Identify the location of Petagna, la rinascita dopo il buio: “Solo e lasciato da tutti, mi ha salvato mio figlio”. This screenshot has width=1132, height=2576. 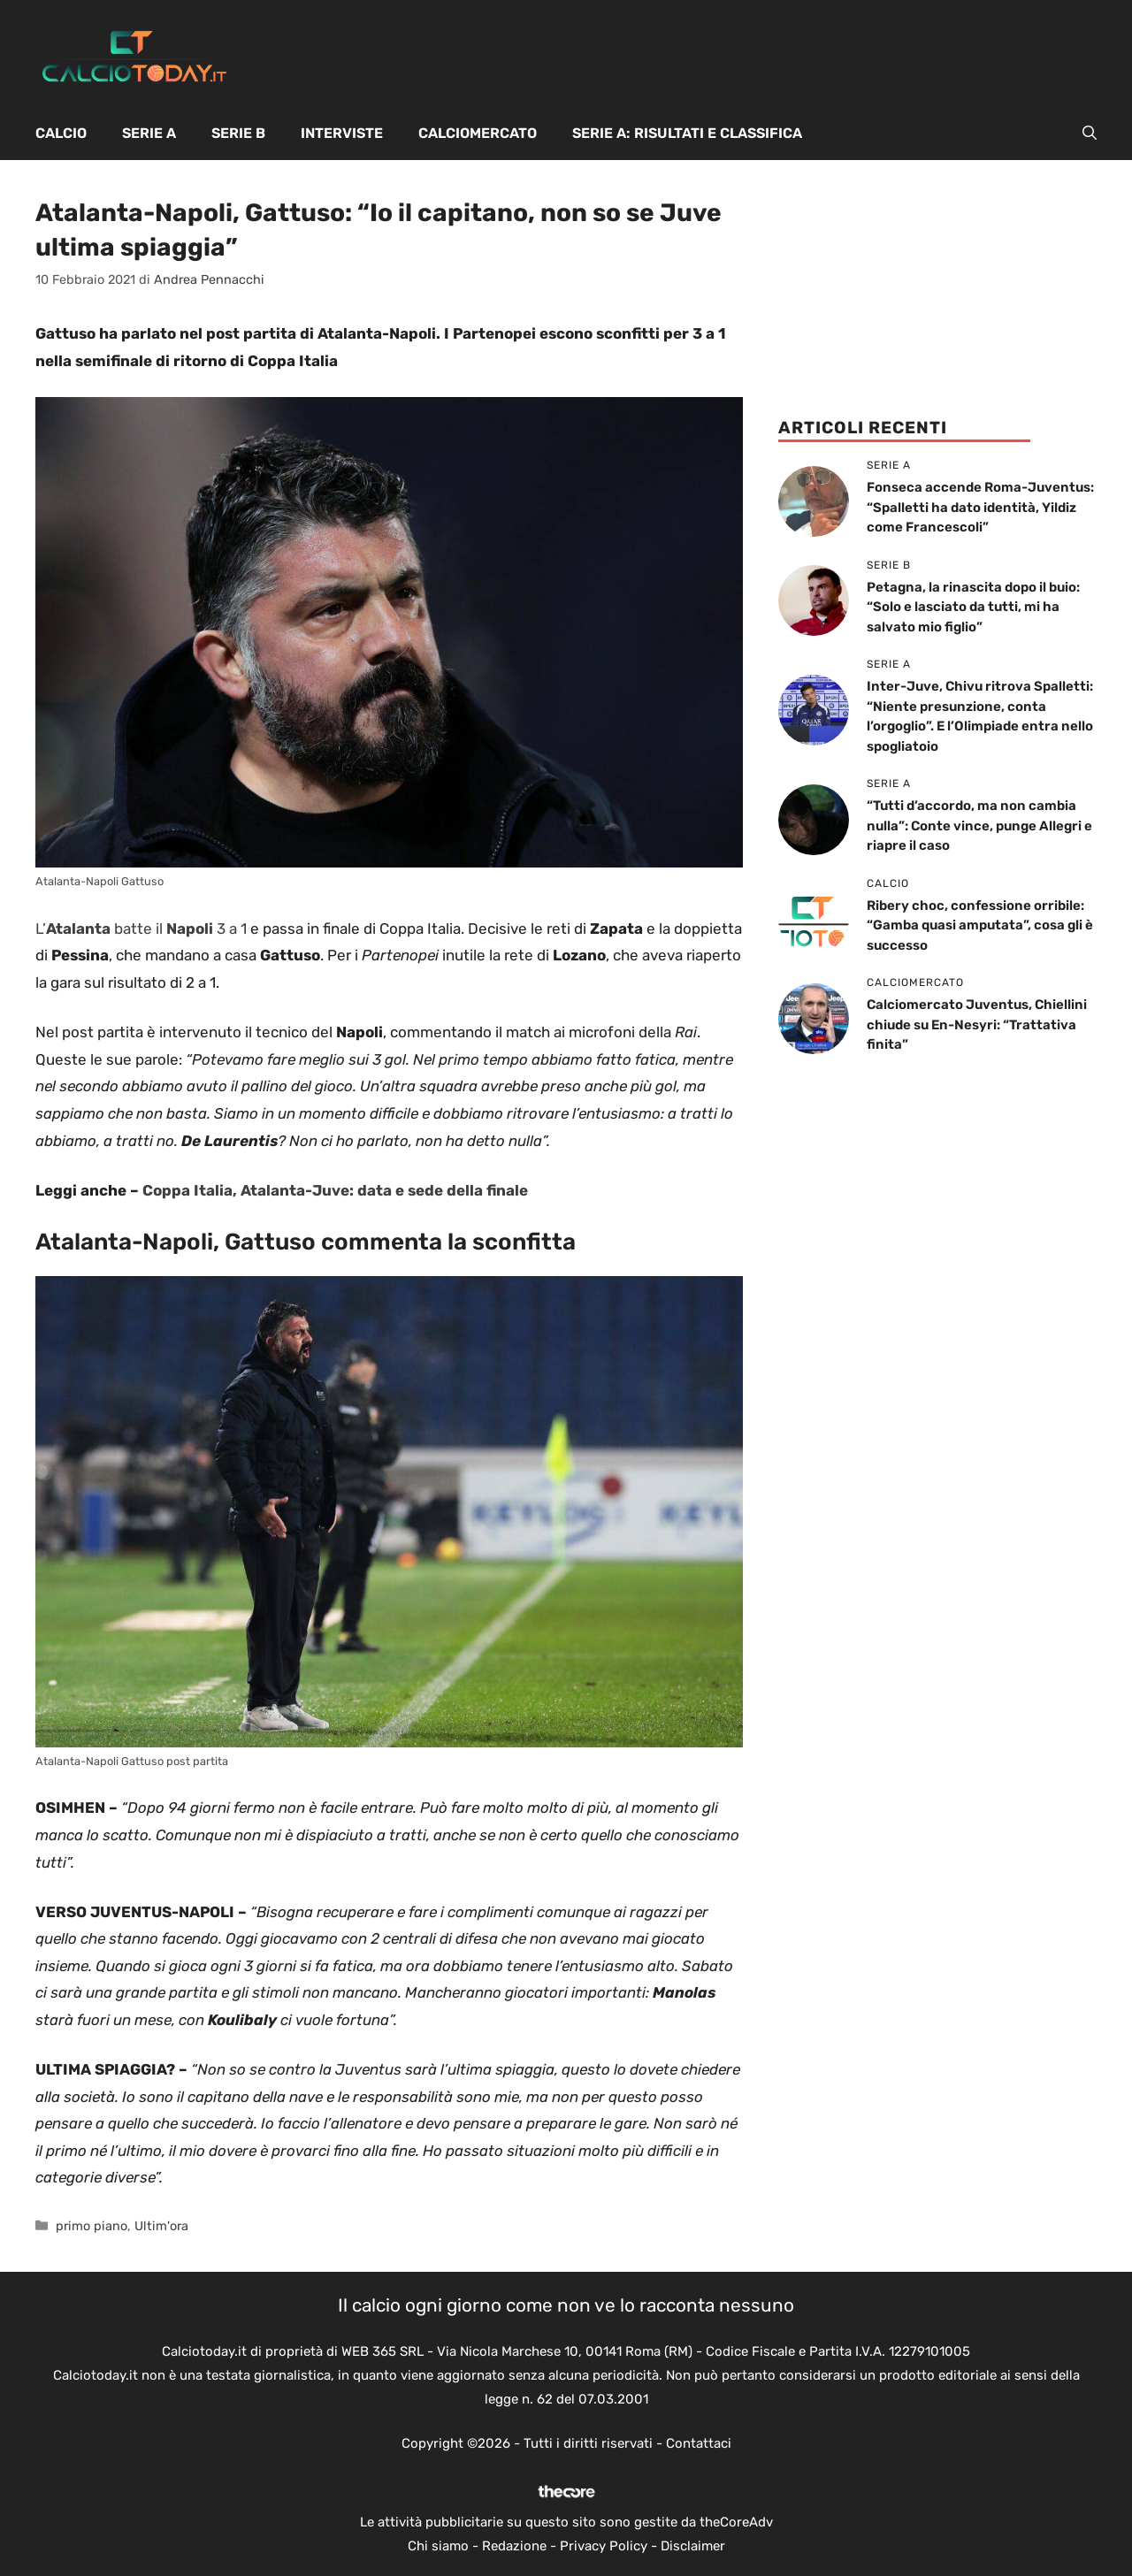
(973, 607).